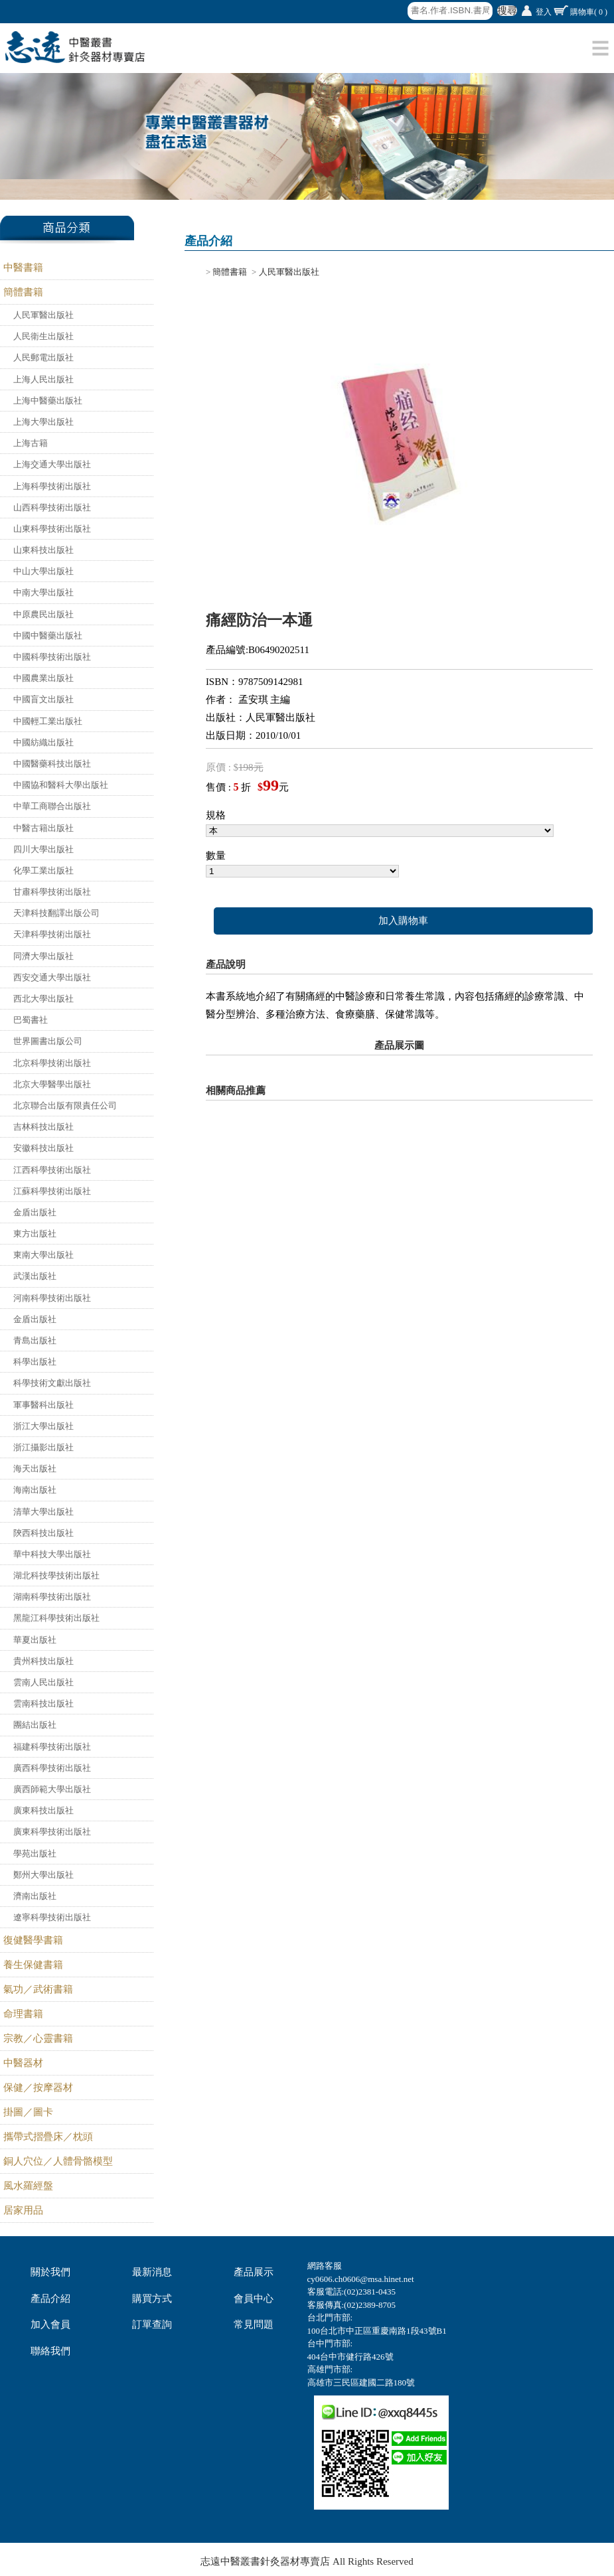  I want to click on 養生保健書籍, so click(33, 1964).